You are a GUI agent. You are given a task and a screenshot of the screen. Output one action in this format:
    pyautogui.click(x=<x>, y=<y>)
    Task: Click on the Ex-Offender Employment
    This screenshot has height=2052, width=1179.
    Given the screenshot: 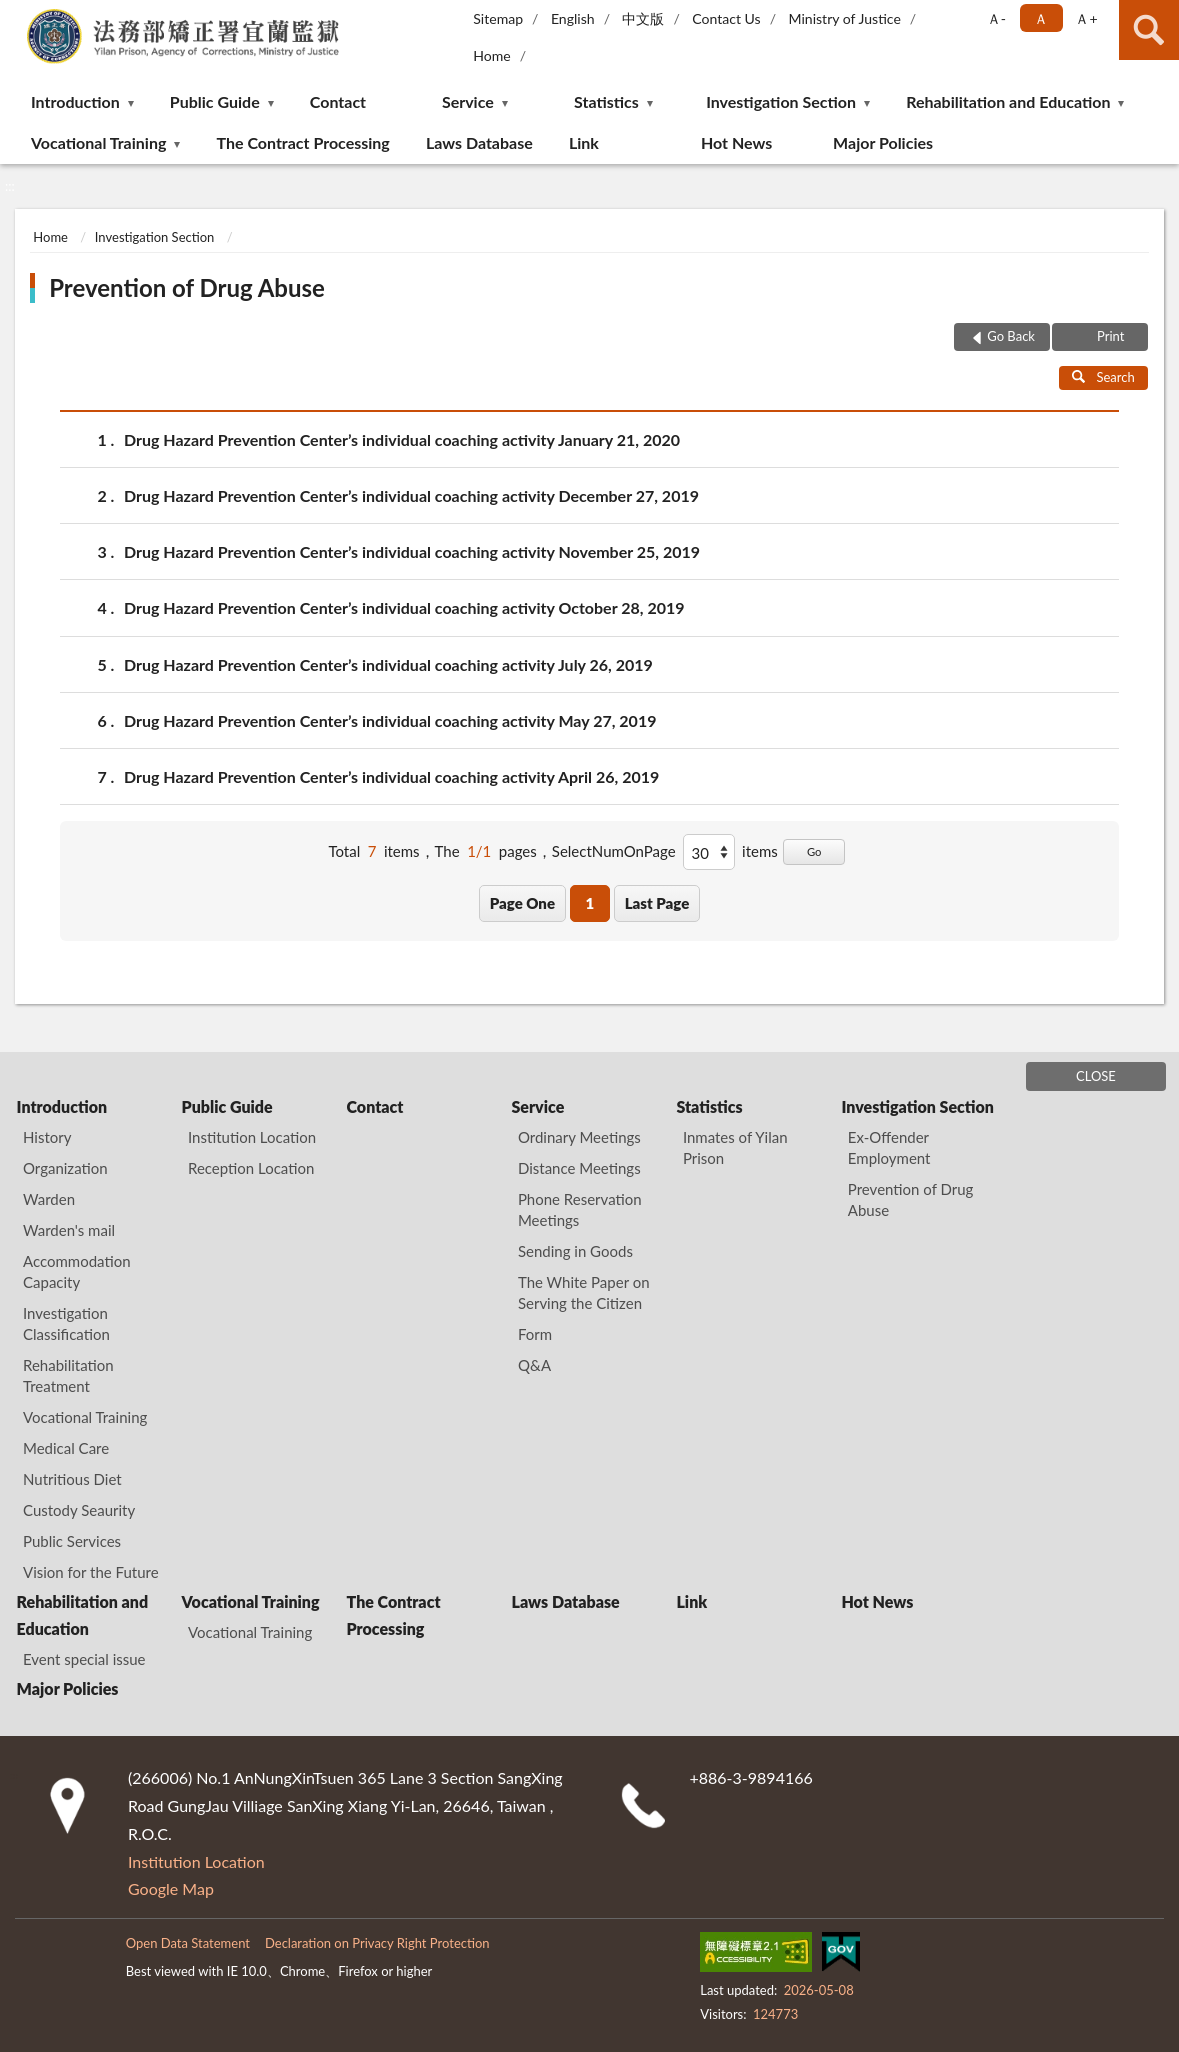 What is the action you would take?
    pyautogui.click(x=889, y=1147)
    